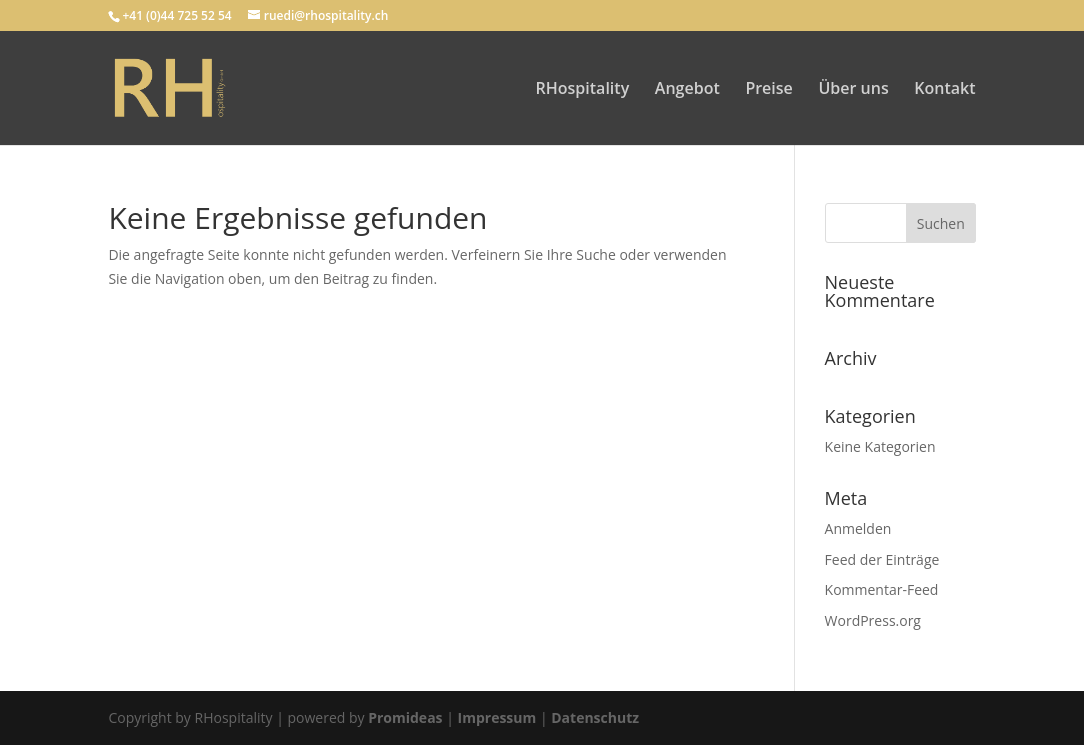 The width and height of the screenshot is (1084, 745). I want to click on Impressum, so click(497, 717).